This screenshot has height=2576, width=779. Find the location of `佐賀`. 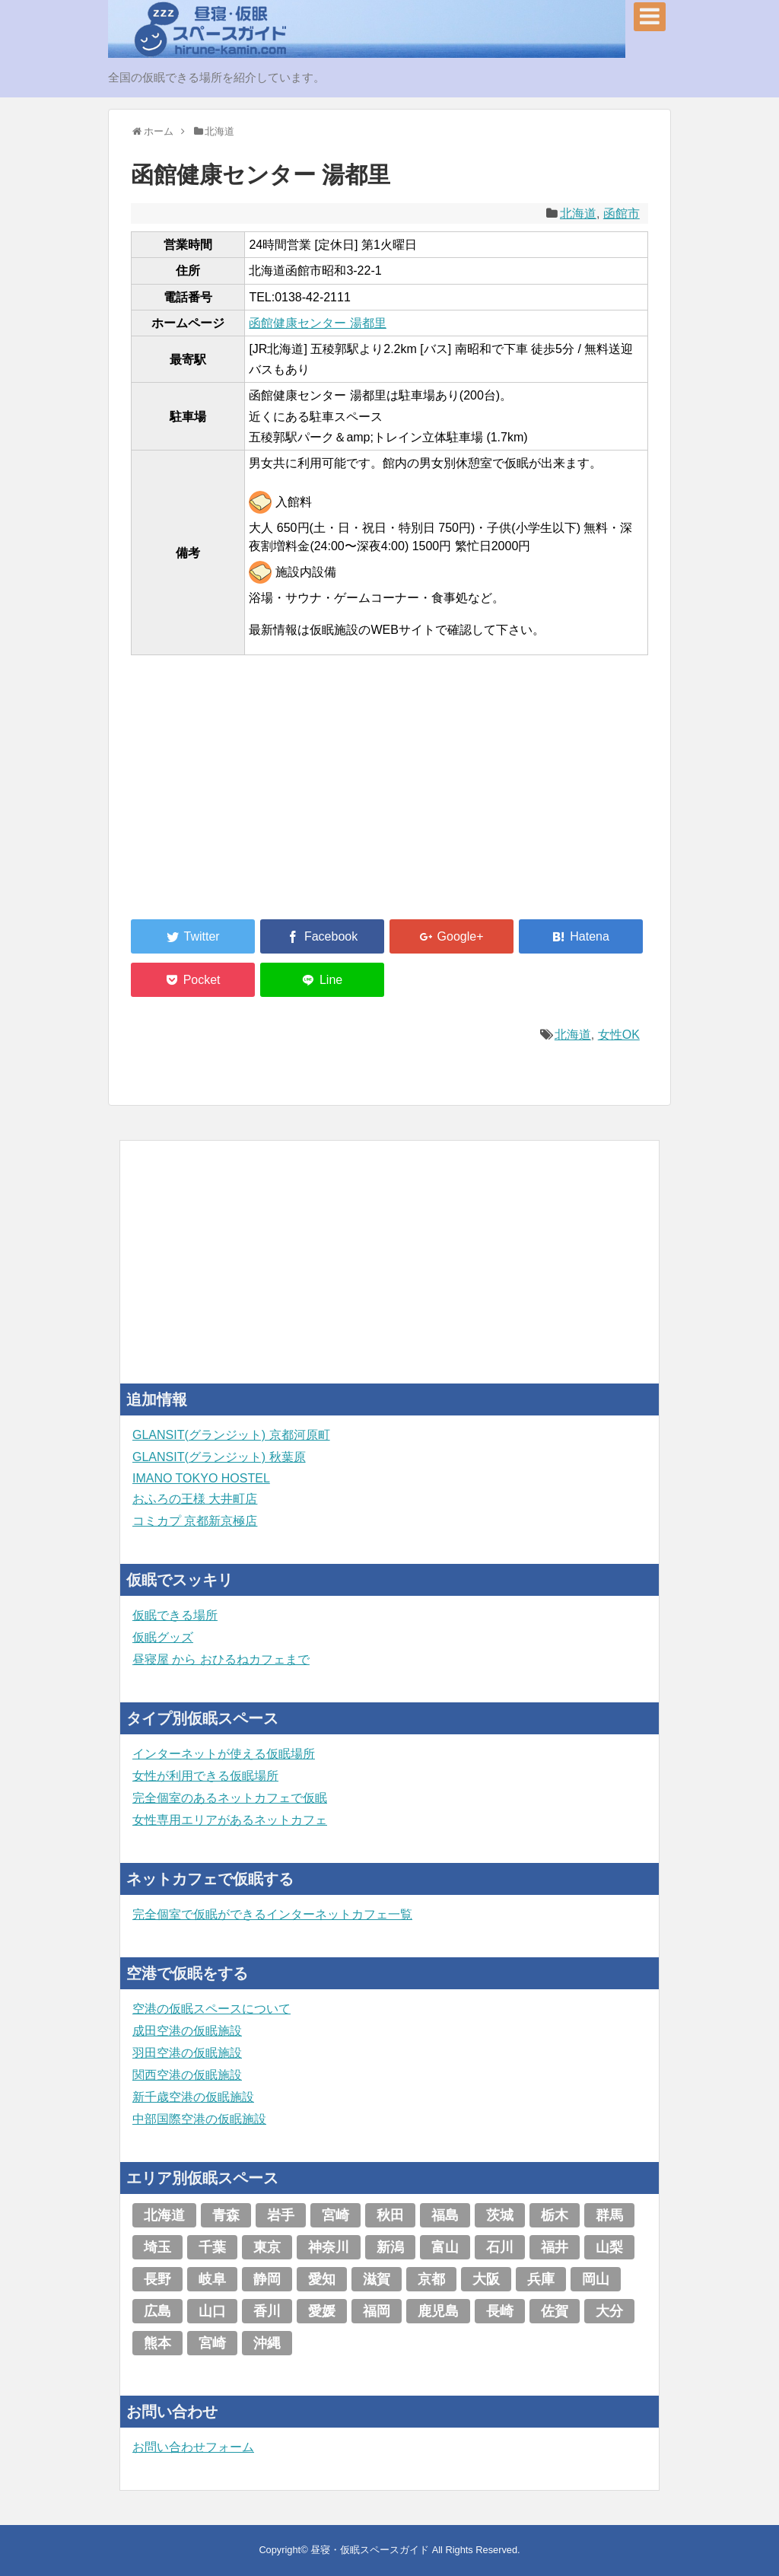

佐賀 is located at coordinates (554, 2311).